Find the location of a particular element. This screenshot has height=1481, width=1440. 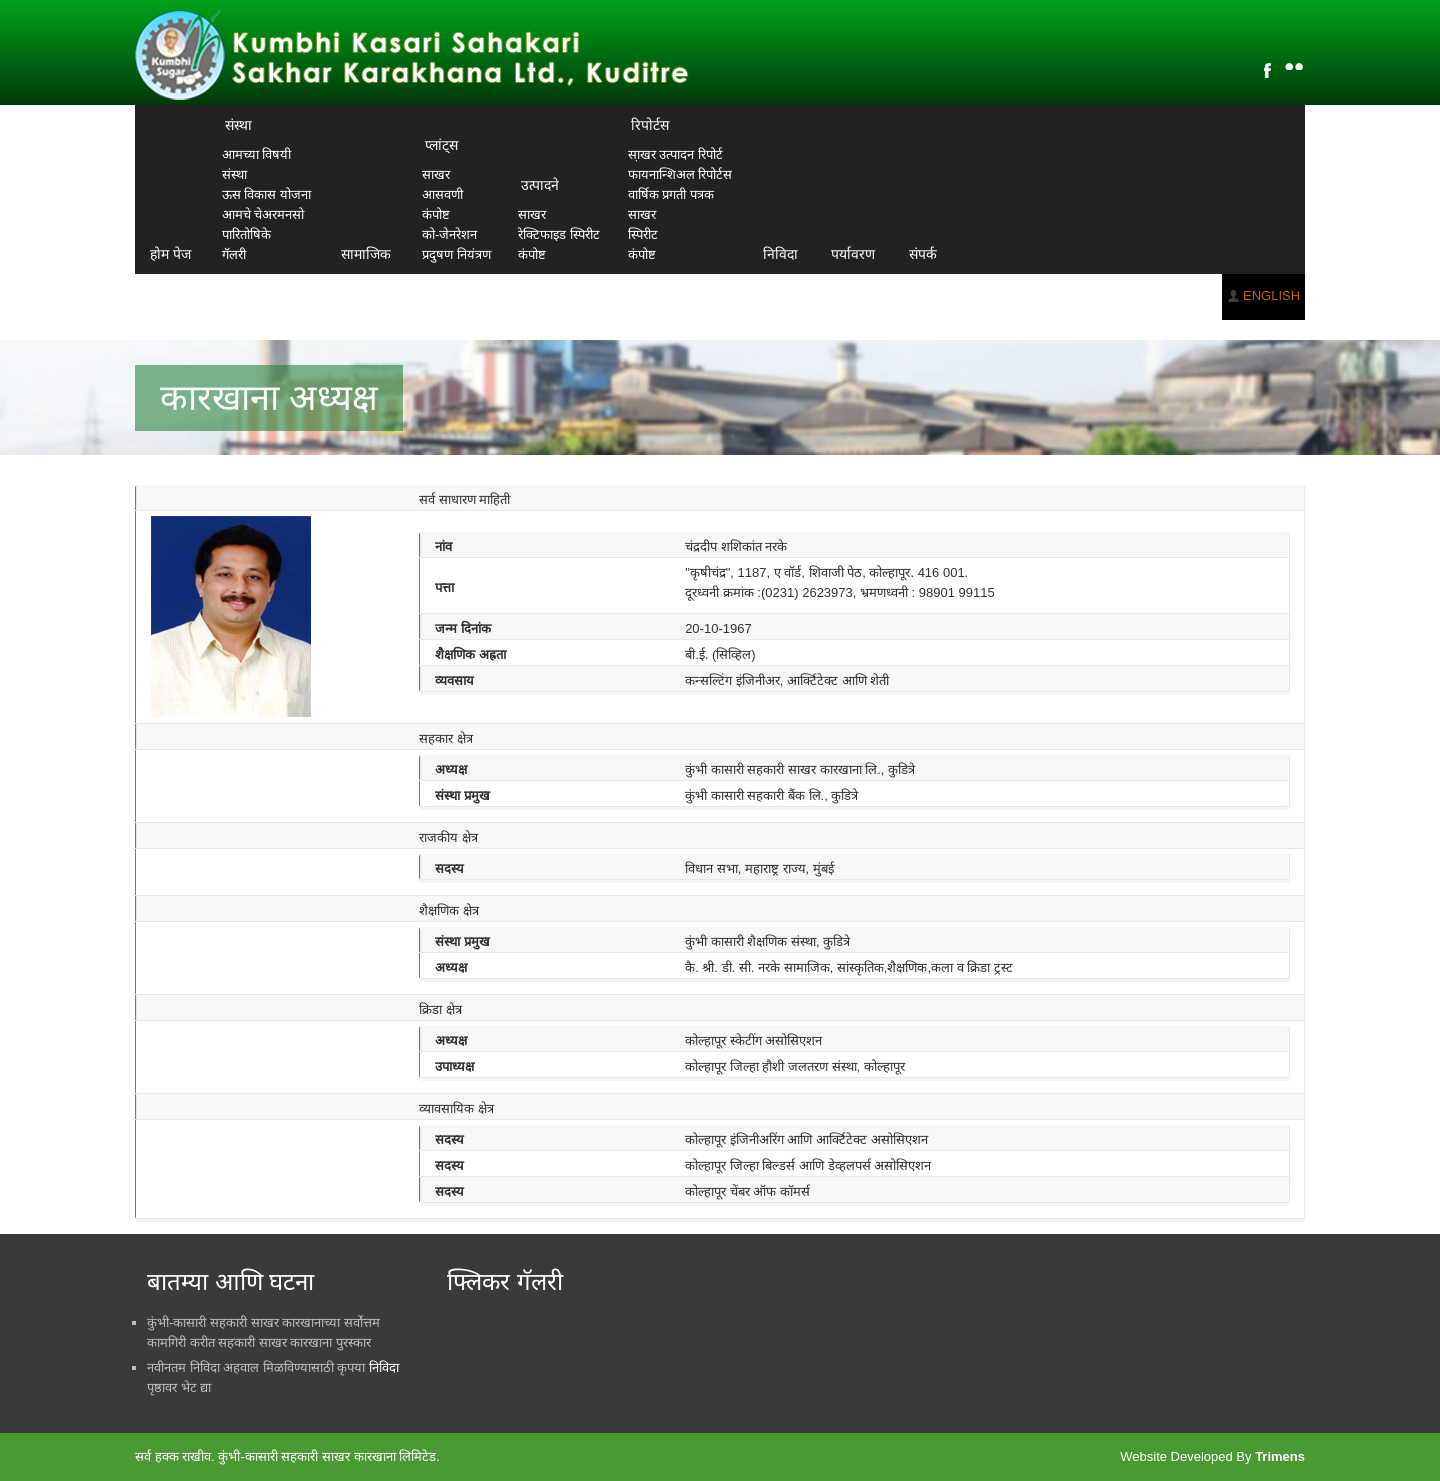

ENGLISH is located at coordinates (1271, 295).